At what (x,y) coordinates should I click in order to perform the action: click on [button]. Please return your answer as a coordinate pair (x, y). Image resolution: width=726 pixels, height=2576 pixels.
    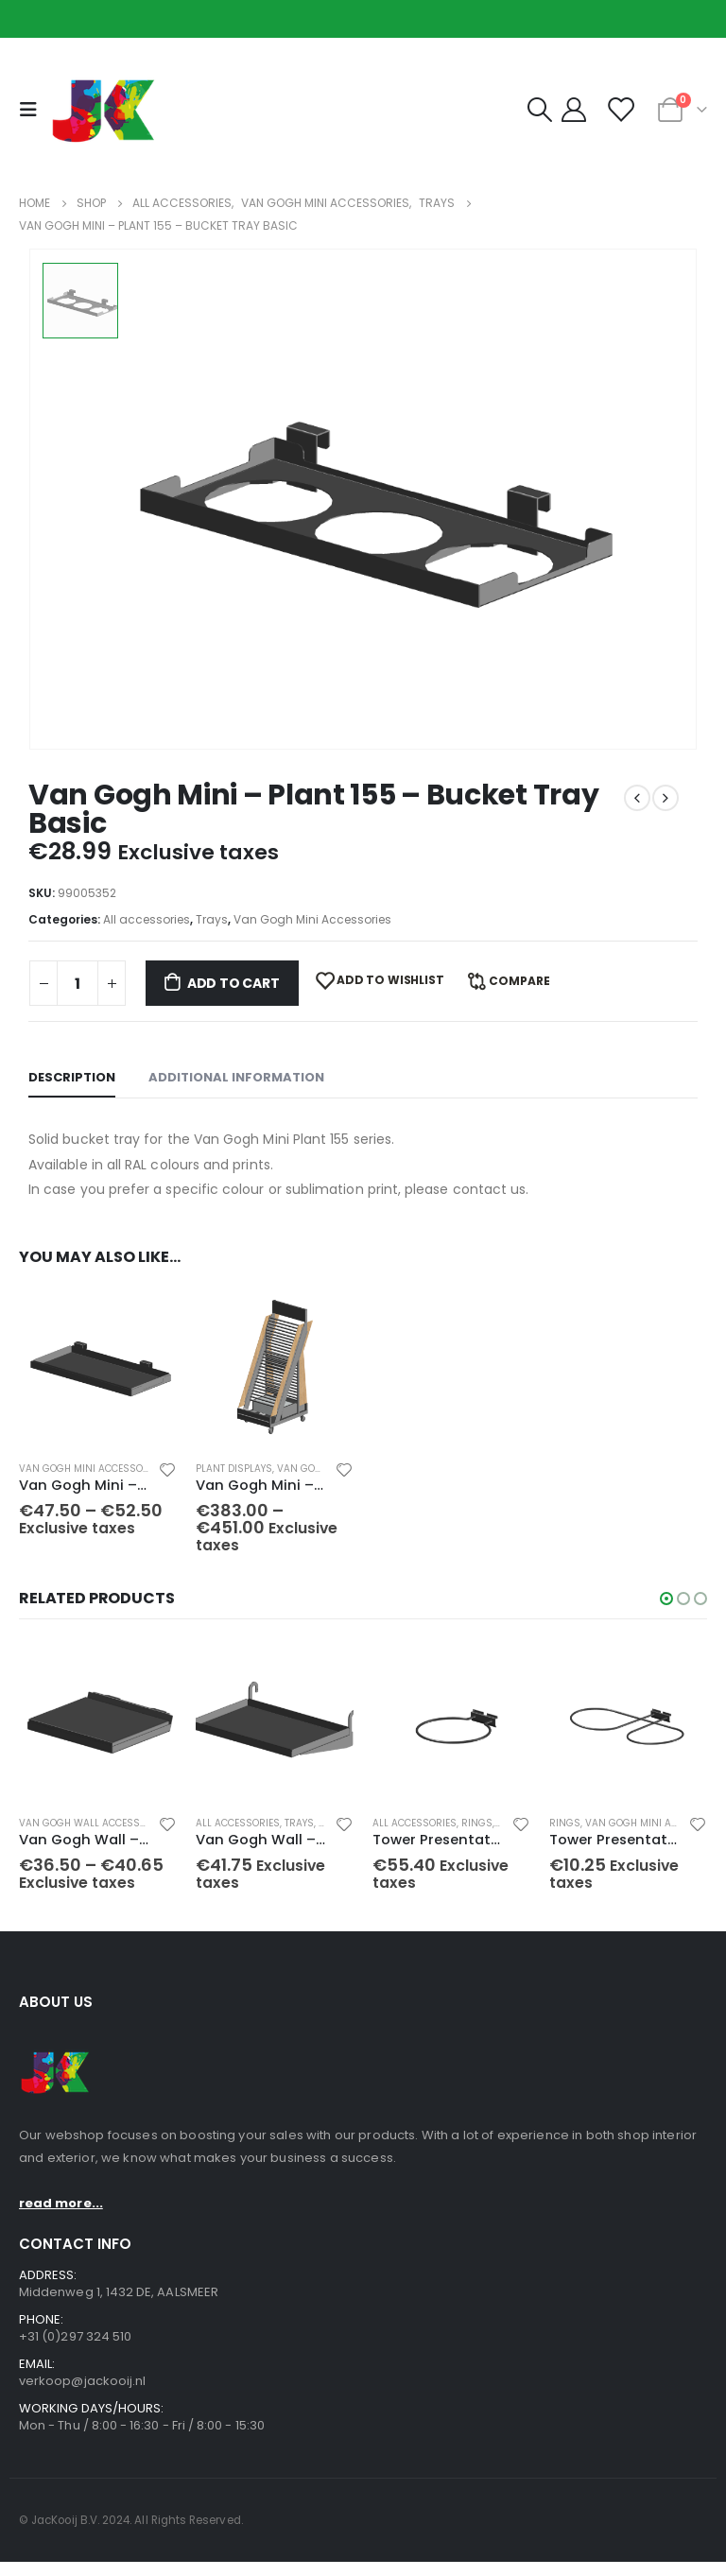
    Looking at the image, I should click on (666, 1608).